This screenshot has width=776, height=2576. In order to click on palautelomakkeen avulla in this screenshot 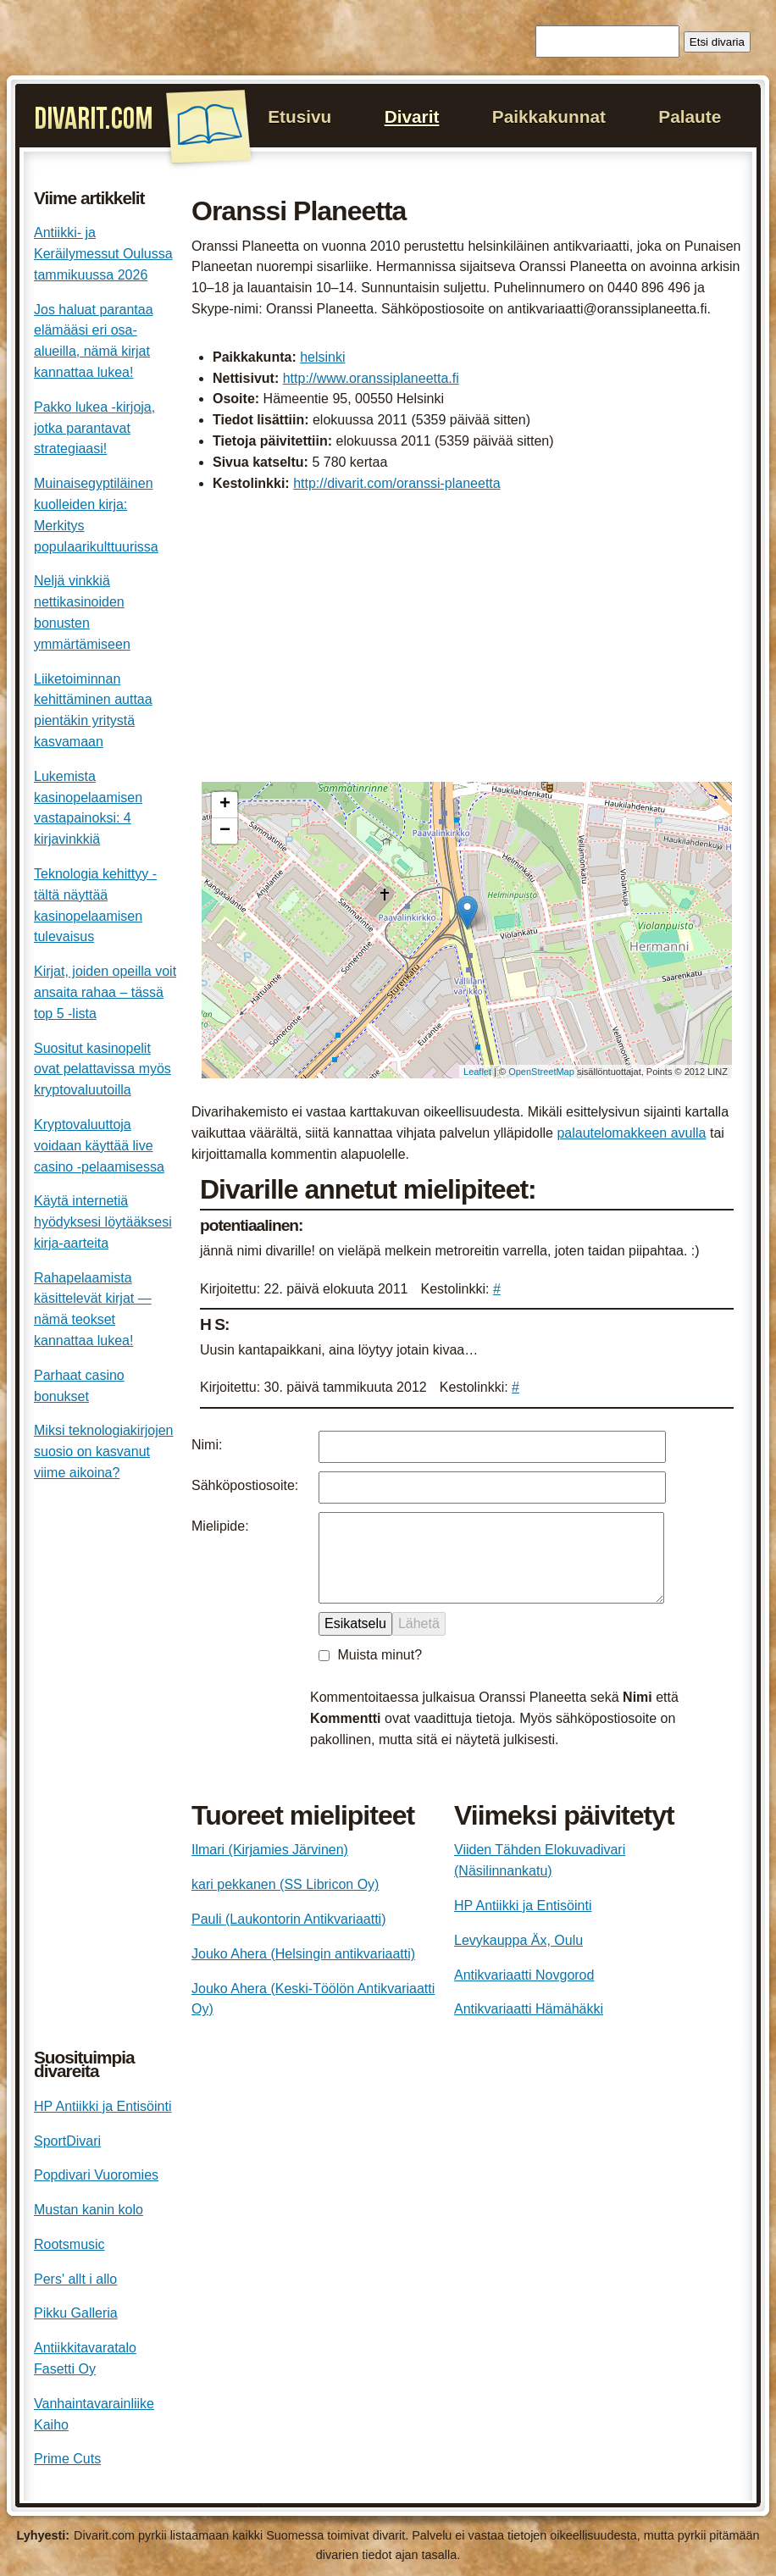, I will do `click(631, 1133)`.